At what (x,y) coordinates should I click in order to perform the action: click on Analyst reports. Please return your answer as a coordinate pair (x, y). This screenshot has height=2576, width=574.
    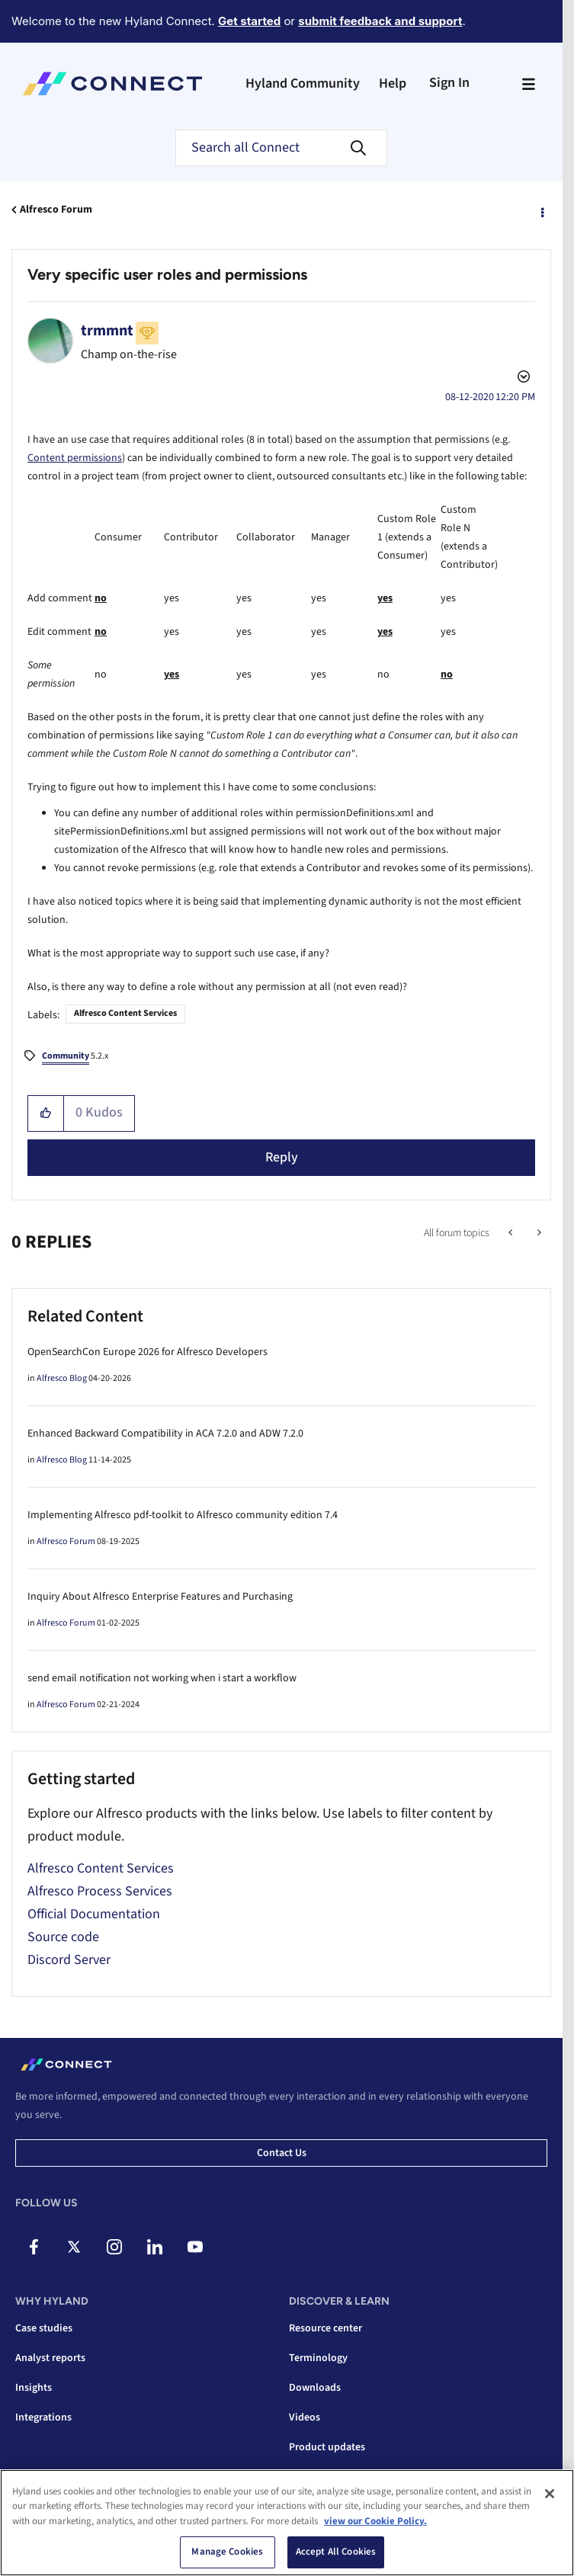
    Looking at the image, I should click on (50, 2358).